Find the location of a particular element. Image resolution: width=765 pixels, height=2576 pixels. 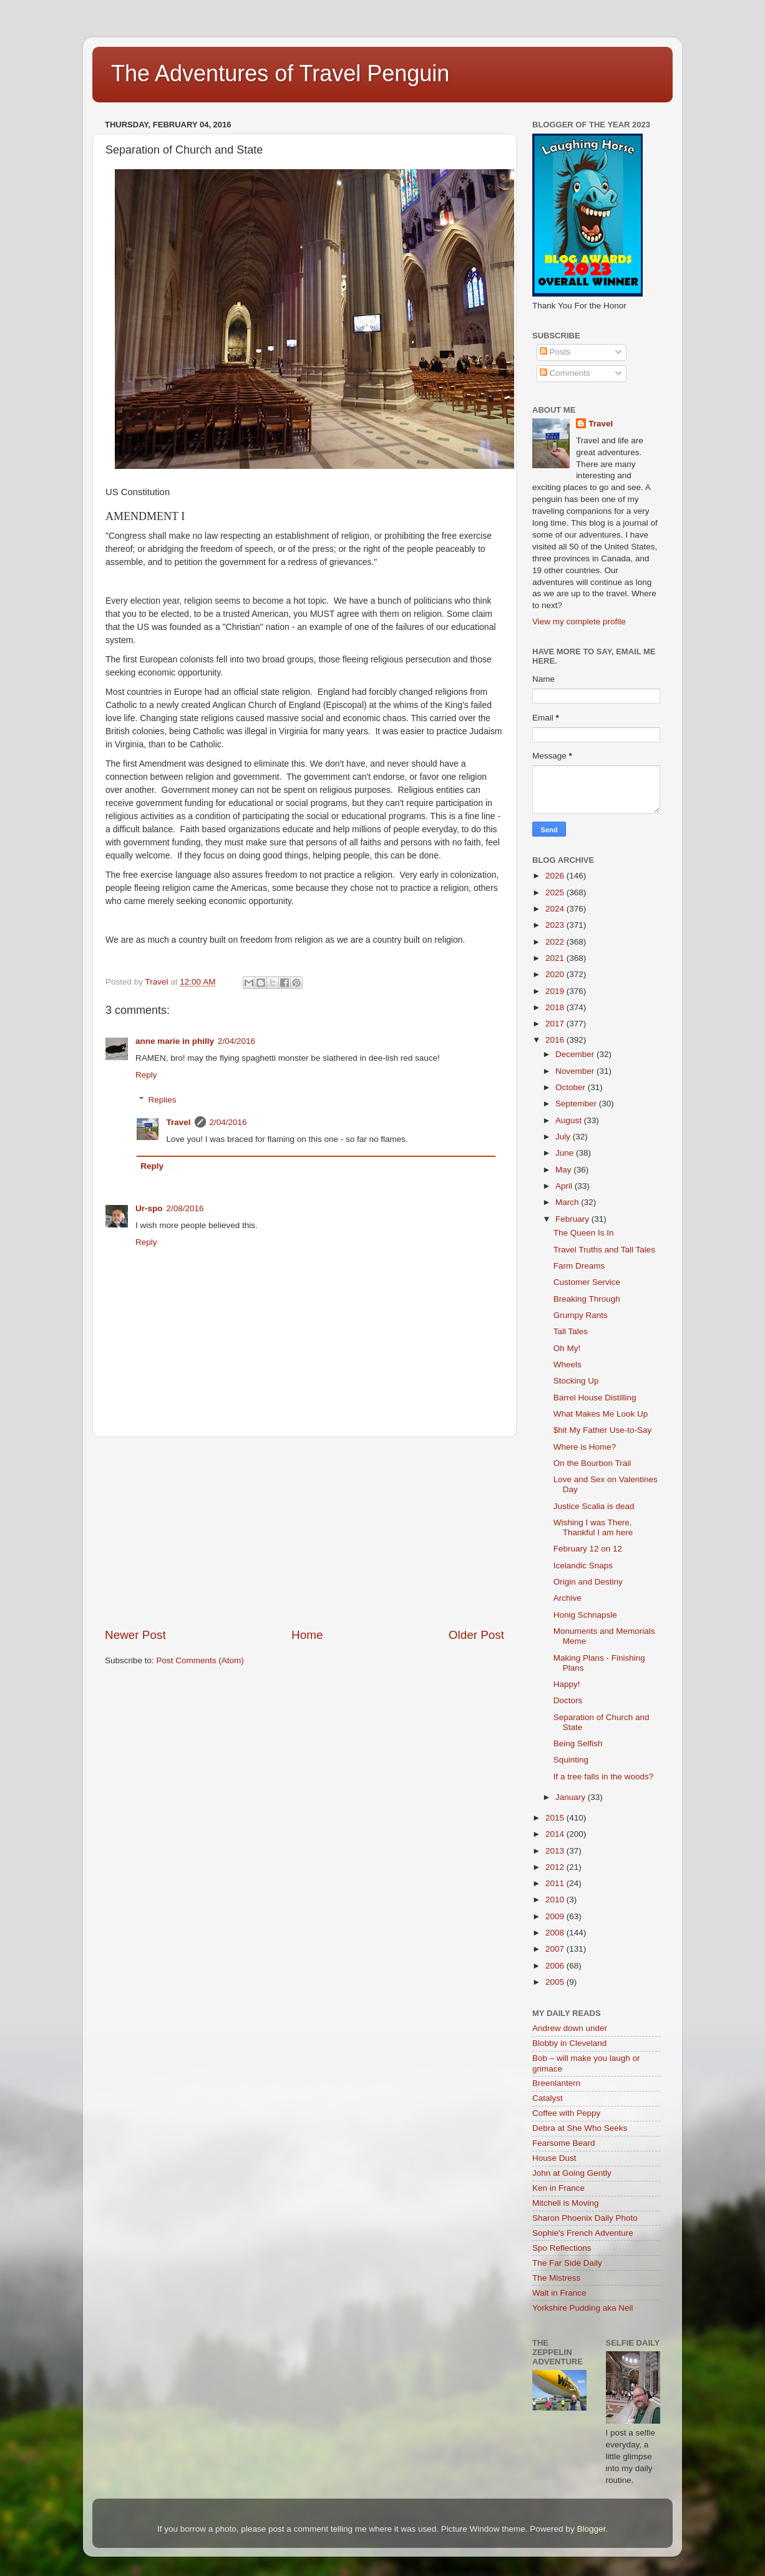

2015 is located at coordinates (556, 1817).